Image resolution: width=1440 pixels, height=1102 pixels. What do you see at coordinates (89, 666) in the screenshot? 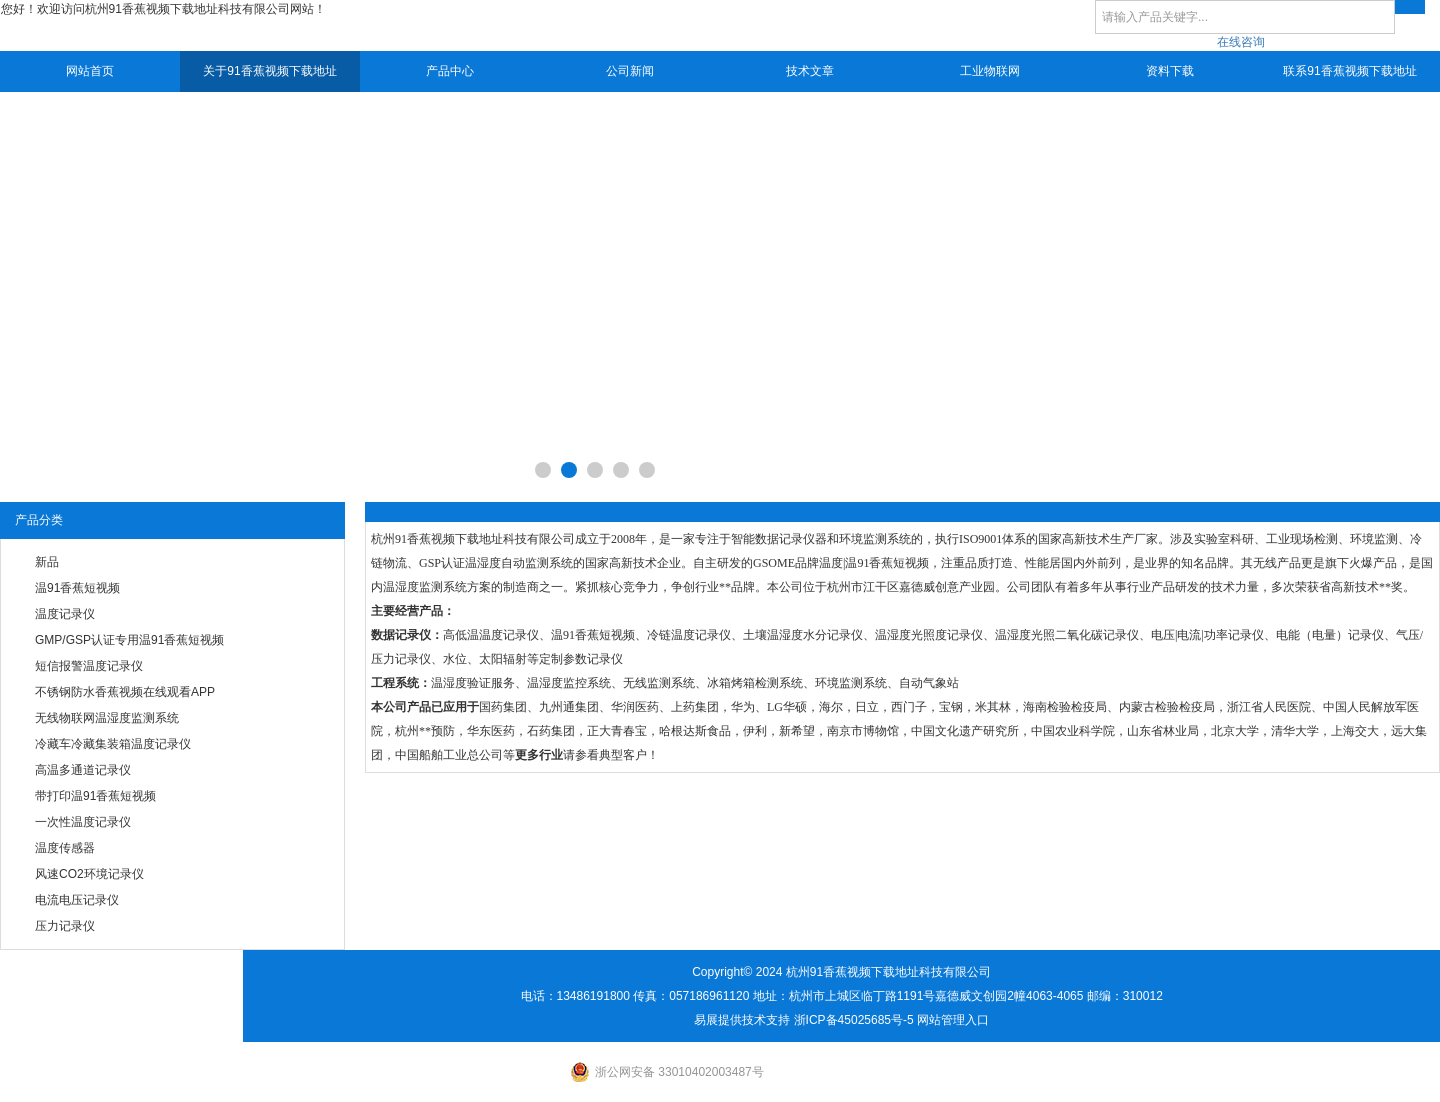
I see `短信报警温度记录仪` at bounding box center [89, 666].